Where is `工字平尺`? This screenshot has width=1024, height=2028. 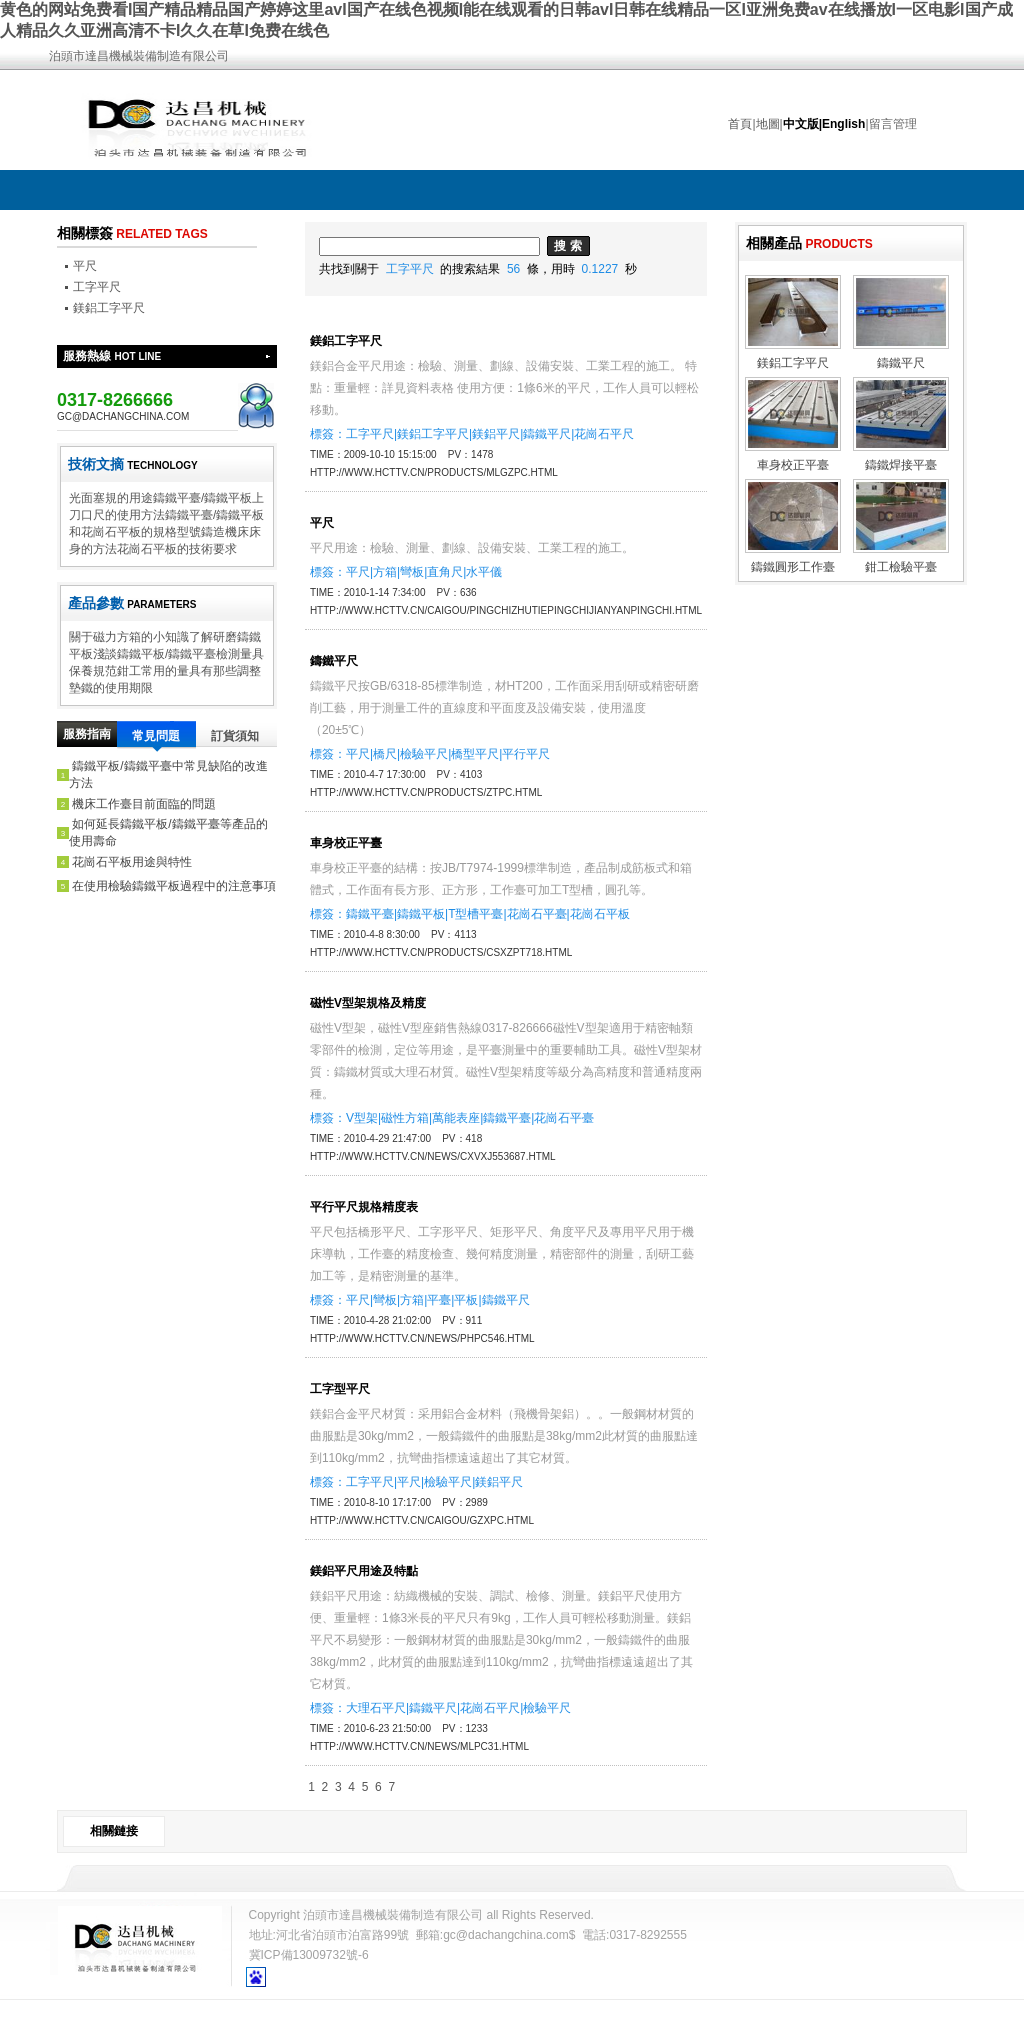
工字平尺 is located at coordinates (97, 287).